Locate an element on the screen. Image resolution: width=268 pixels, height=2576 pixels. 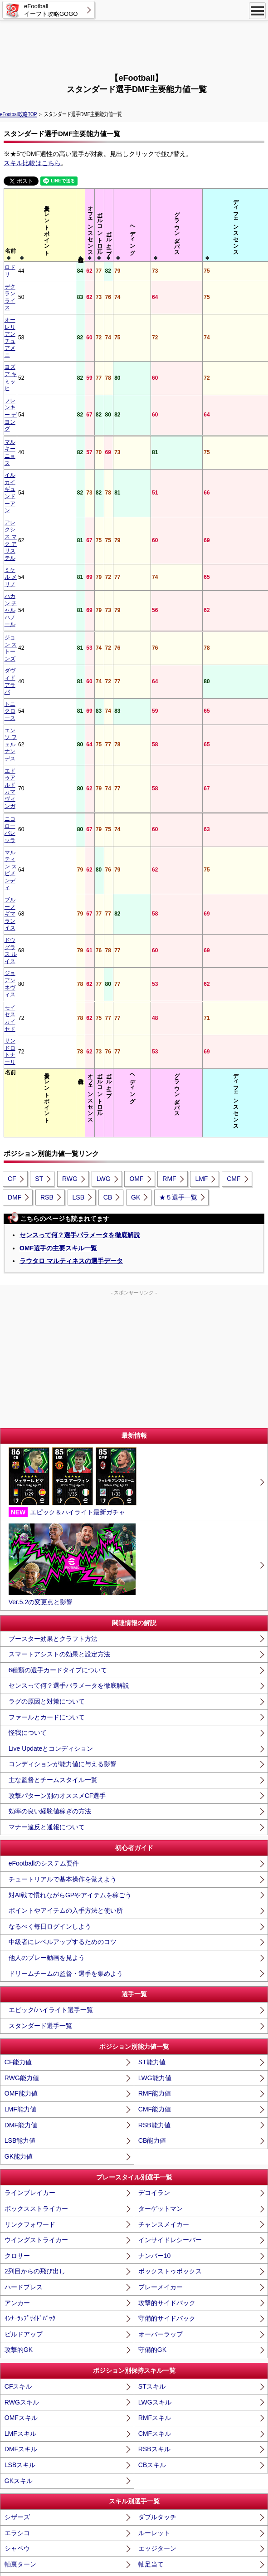
軸裏ターン is located at coordinates (20, 2083).